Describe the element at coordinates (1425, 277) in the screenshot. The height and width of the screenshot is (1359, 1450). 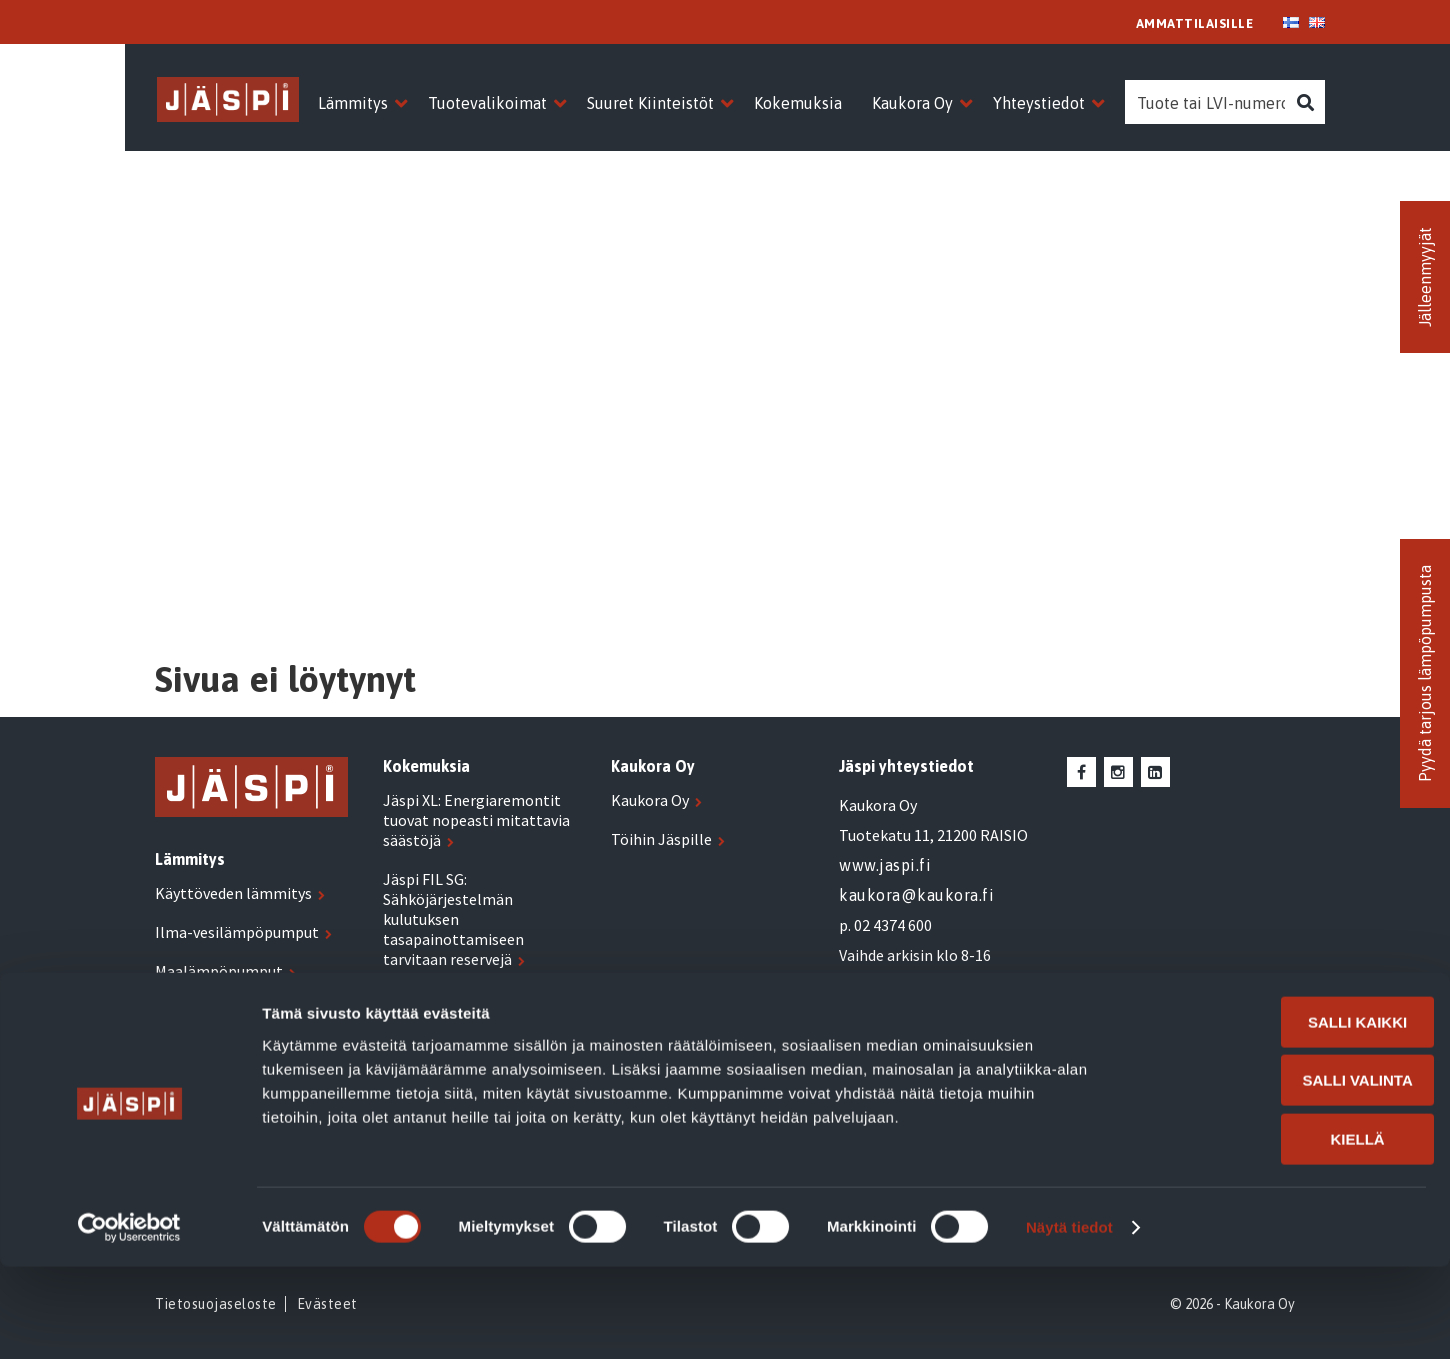
I see `Jälleenmyyjät` at that location.